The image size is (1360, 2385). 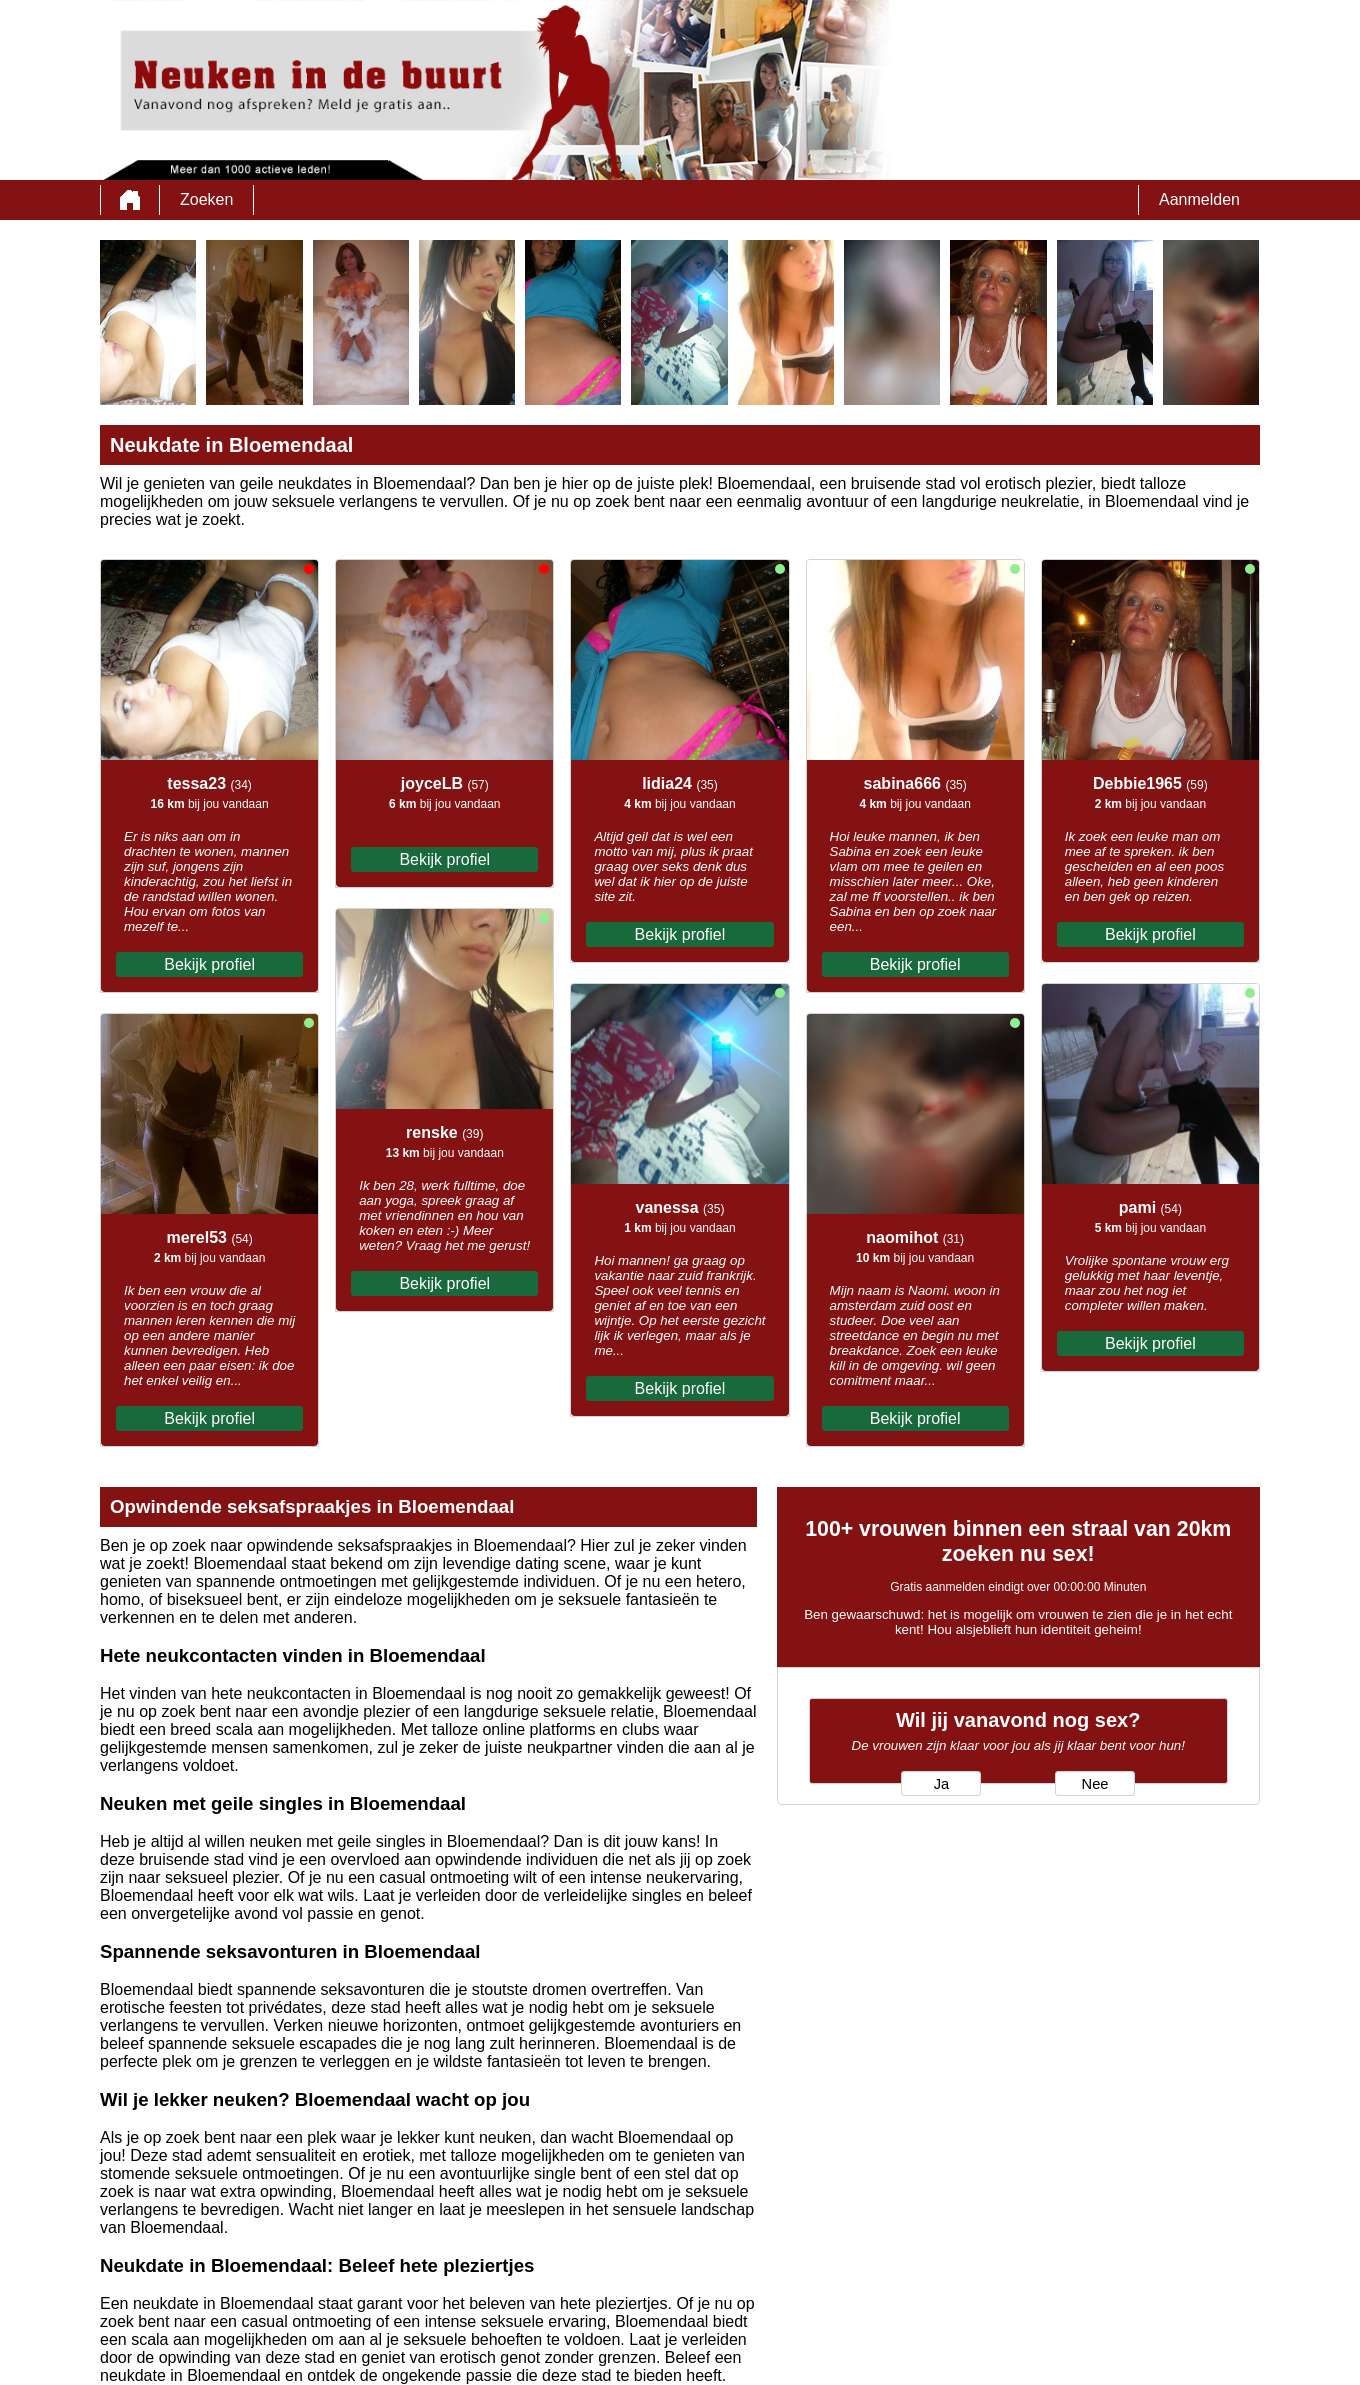 I want to click on Ja, so click(x=941, y=1784).